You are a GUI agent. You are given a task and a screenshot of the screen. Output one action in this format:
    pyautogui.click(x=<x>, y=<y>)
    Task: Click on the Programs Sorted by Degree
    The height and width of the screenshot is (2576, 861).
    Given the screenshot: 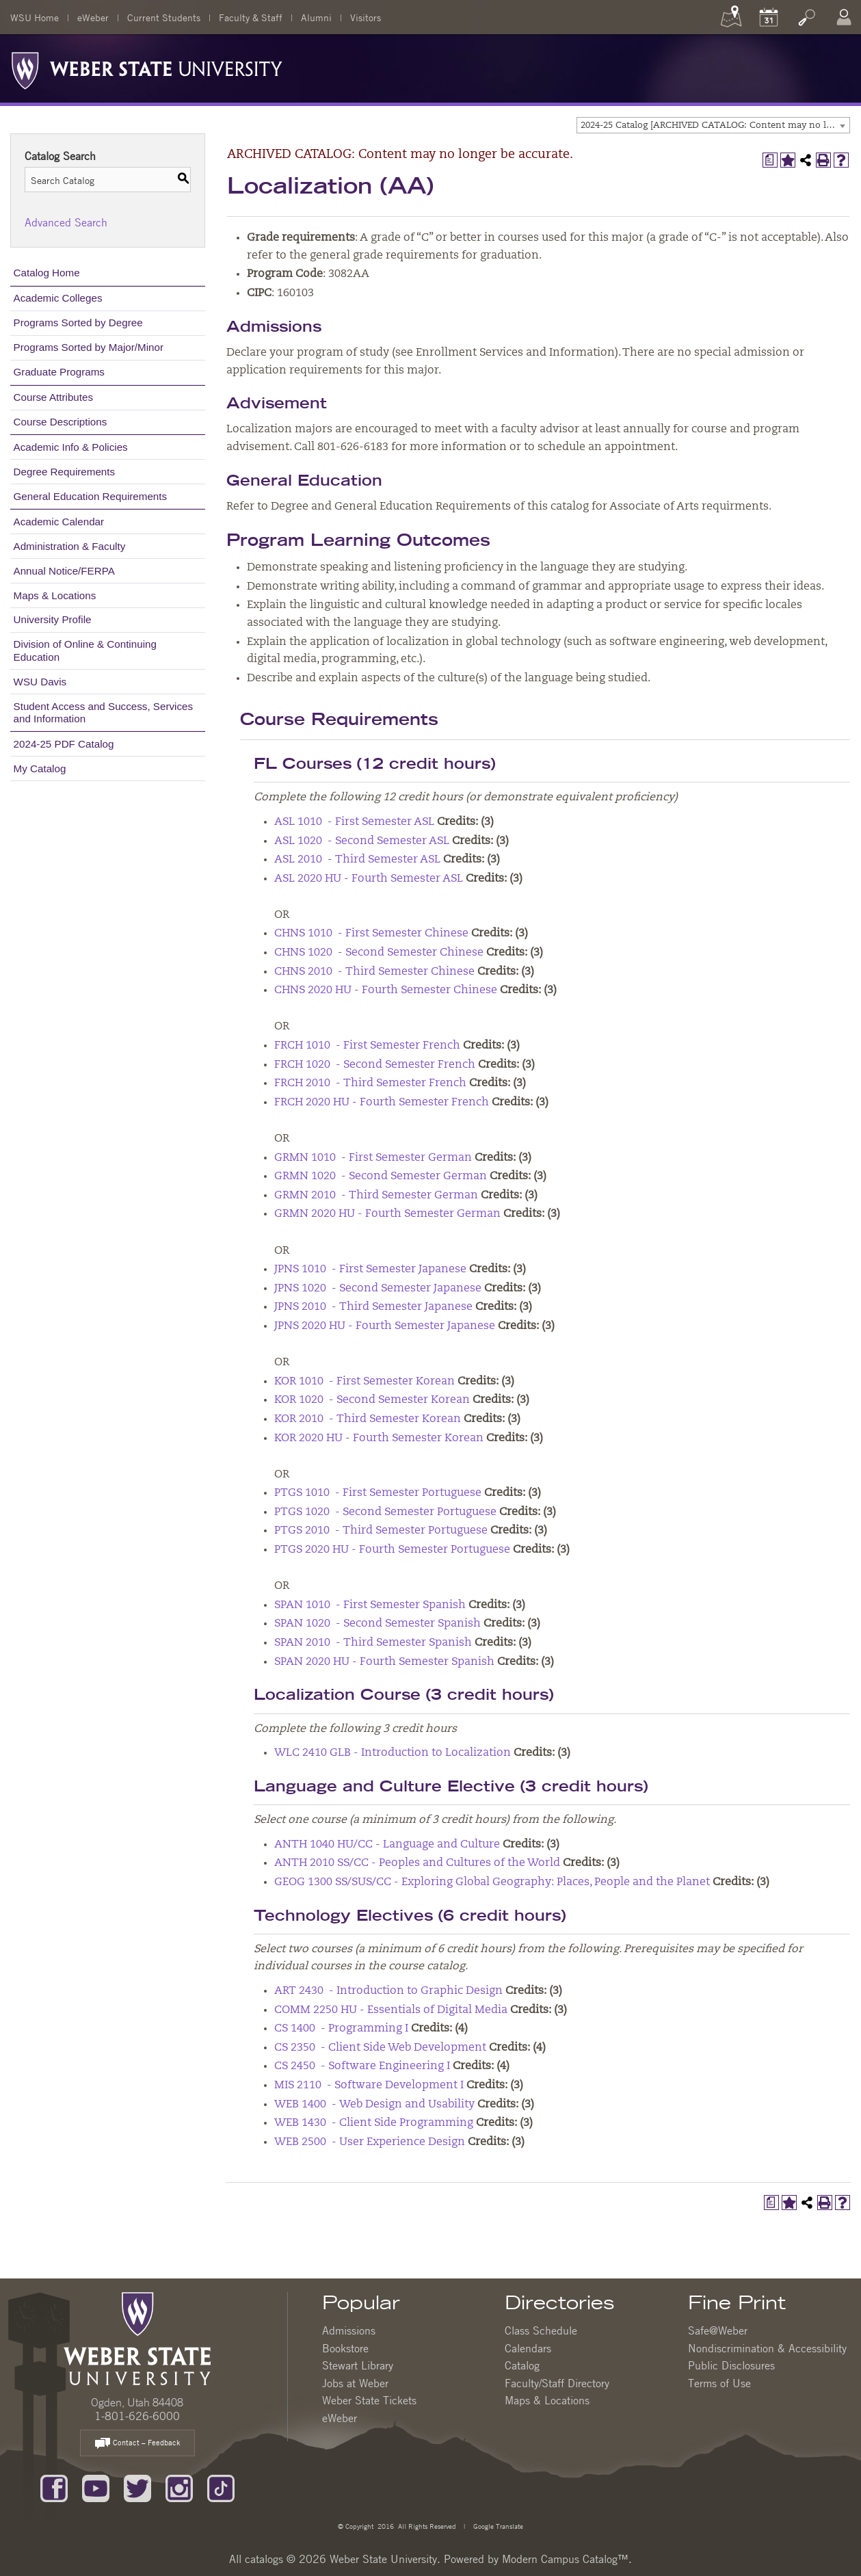 What is the action you would take?
    pyautogui.click(x=78, y=322)
    